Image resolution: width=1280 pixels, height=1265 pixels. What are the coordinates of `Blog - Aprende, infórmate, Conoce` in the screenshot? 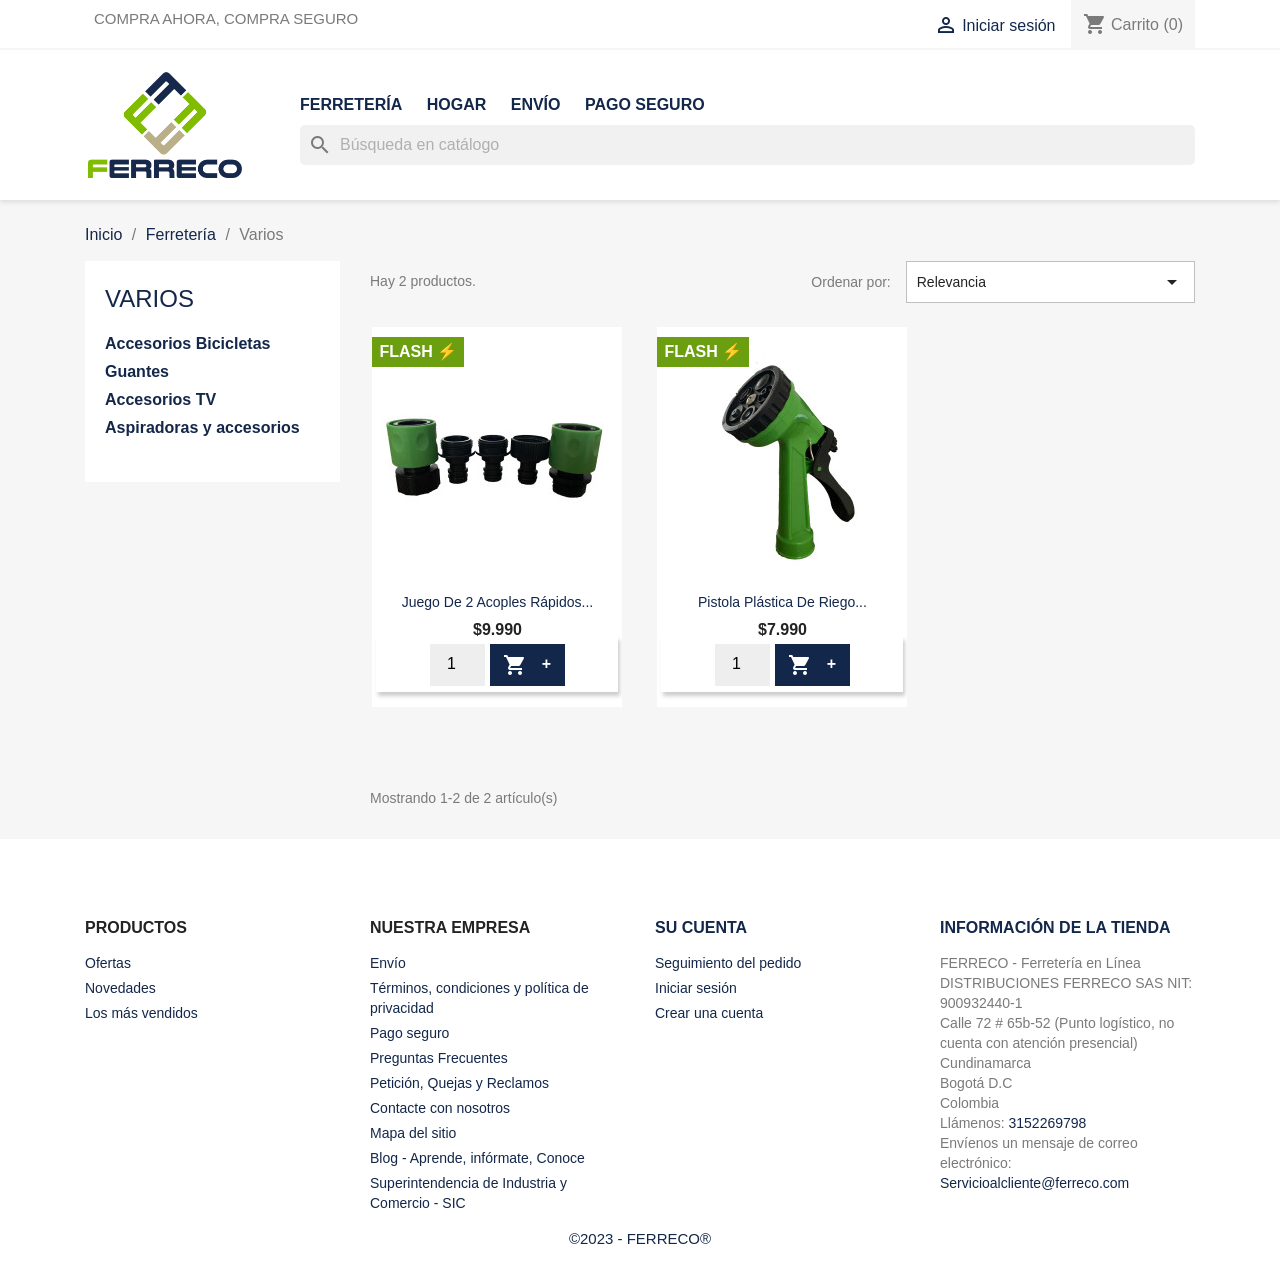 It's located at (477, 1158).